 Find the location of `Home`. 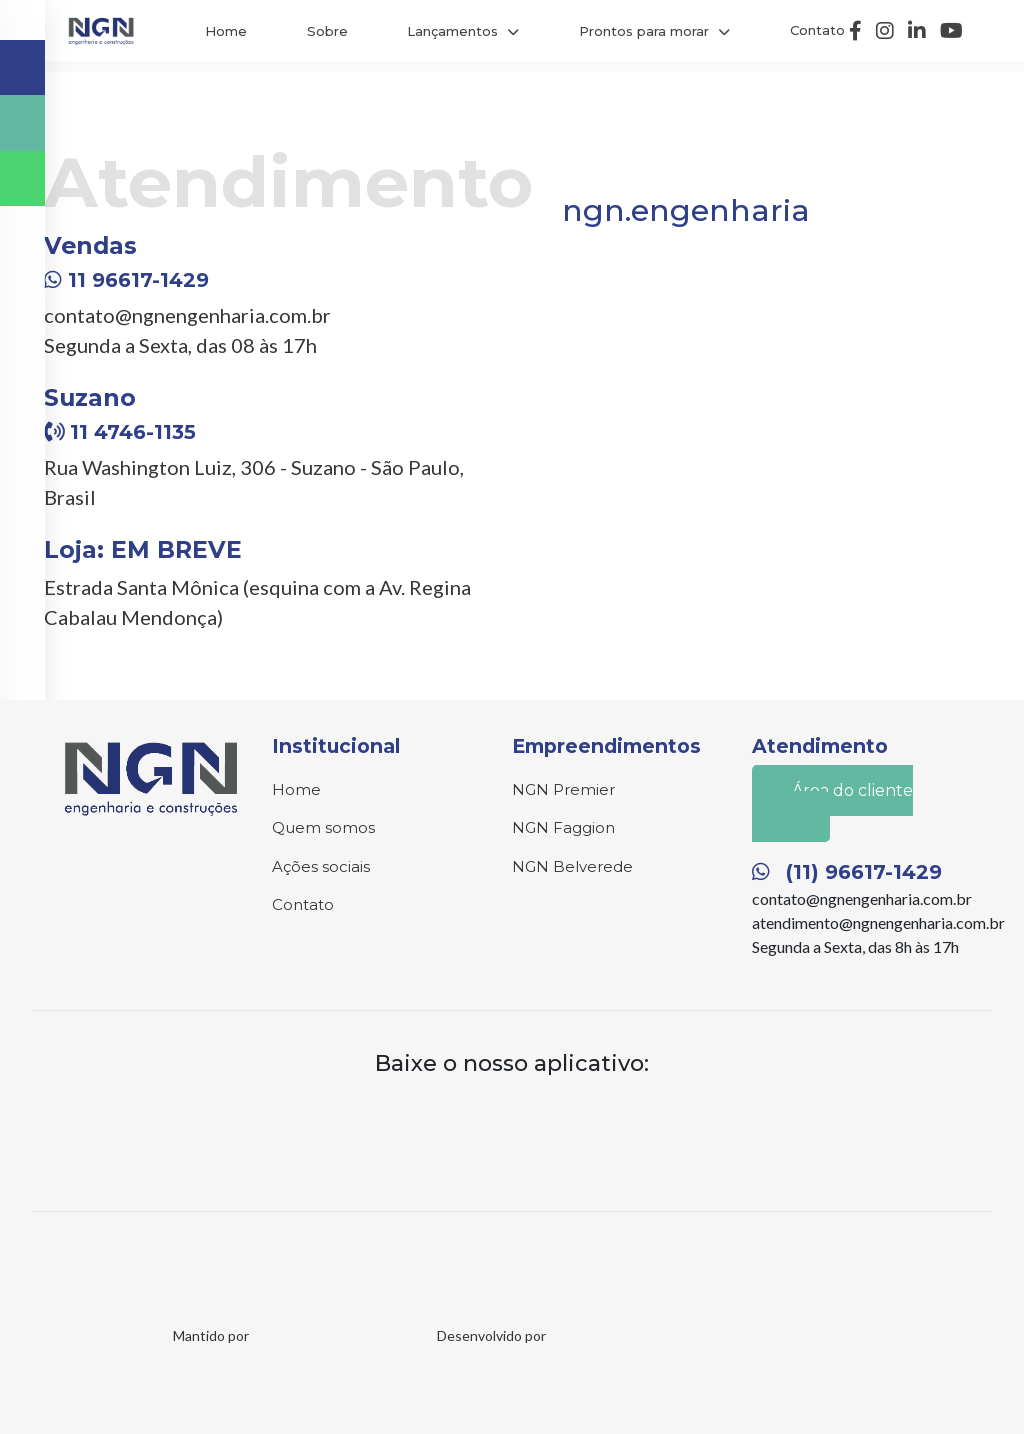

Home is located at coordinates (226, 31).